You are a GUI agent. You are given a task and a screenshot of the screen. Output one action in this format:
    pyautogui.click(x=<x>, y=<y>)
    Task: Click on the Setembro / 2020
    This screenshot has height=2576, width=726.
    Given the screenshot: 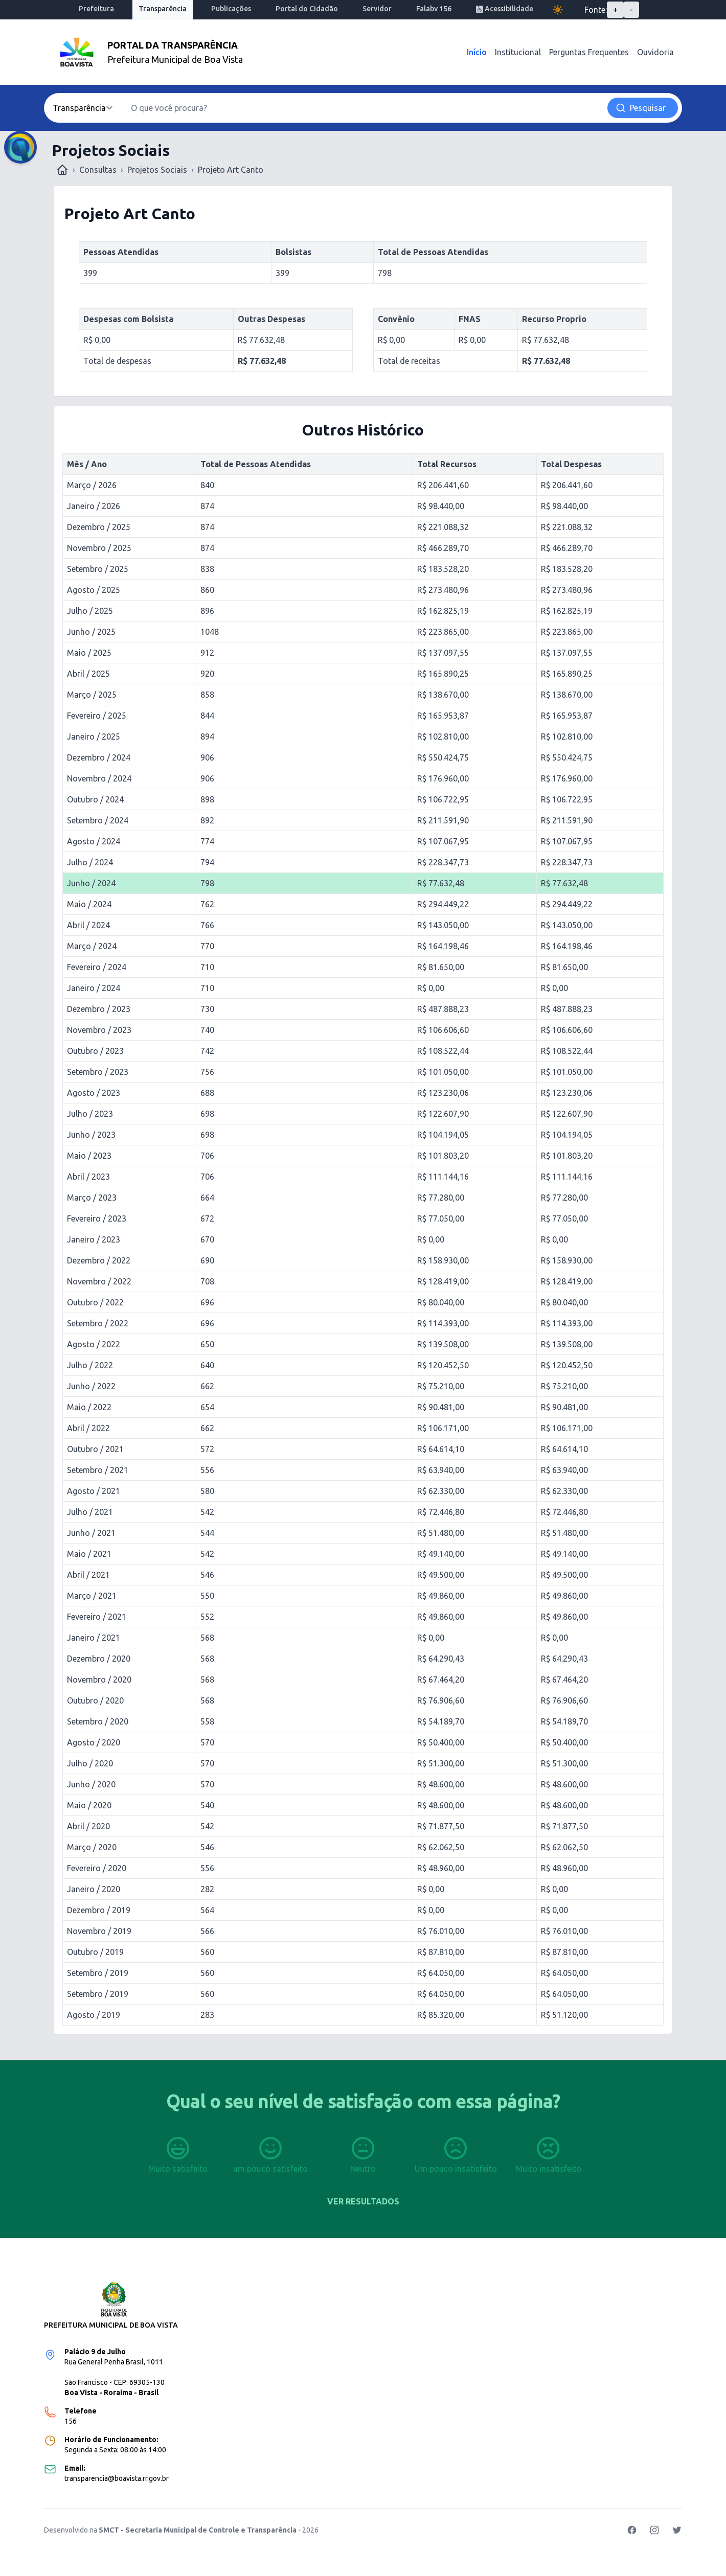 What is the action you would take?
    pyautogui.click(x=97, y=1721)
    